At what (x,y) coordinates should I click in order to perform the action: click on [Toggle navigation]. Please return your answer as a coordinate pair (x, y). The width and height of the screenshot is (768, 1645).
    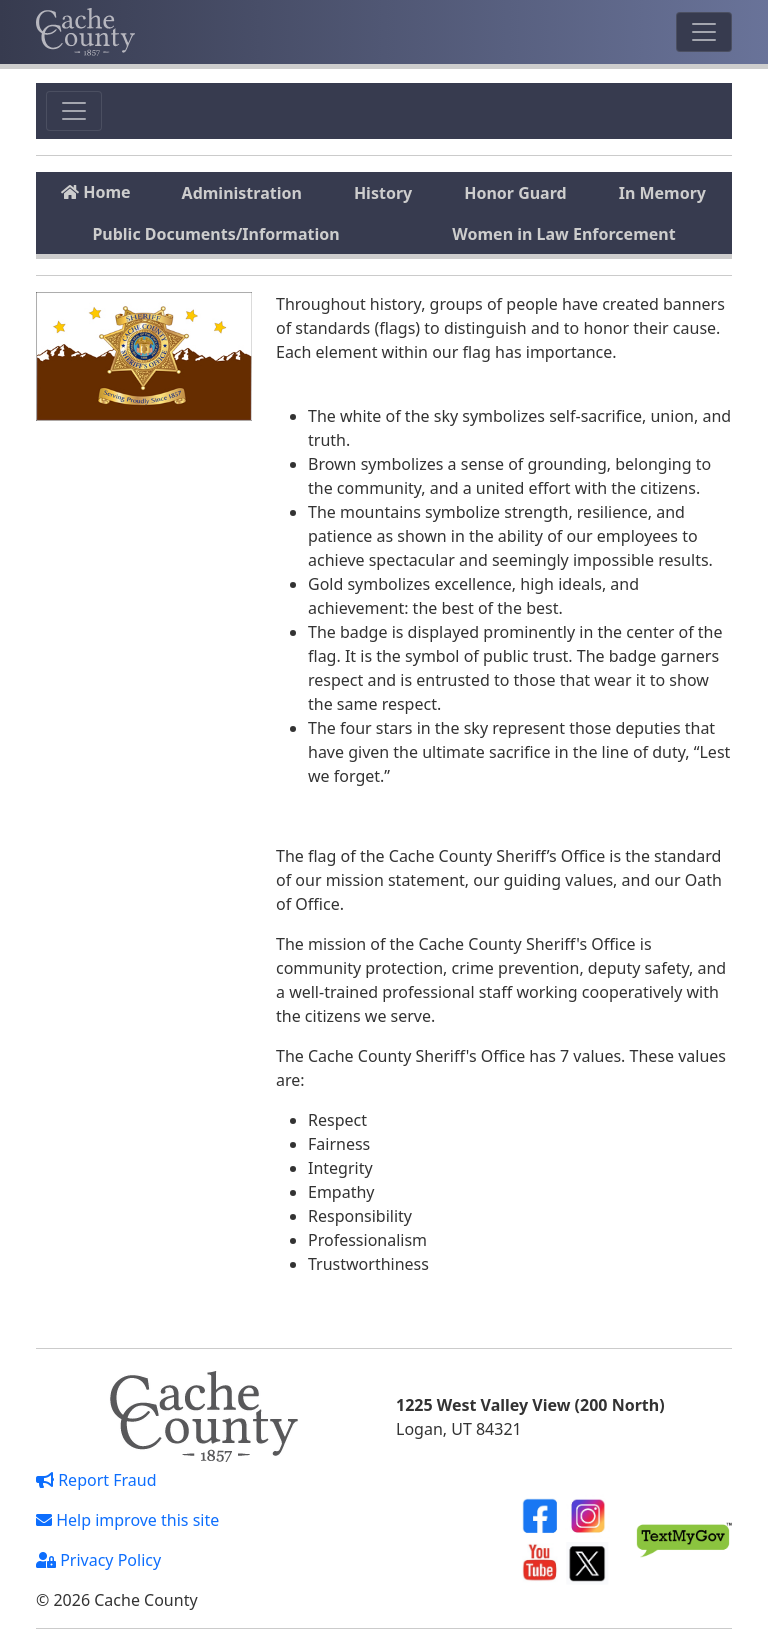
    Looking at the image, I should click on (704, 32).